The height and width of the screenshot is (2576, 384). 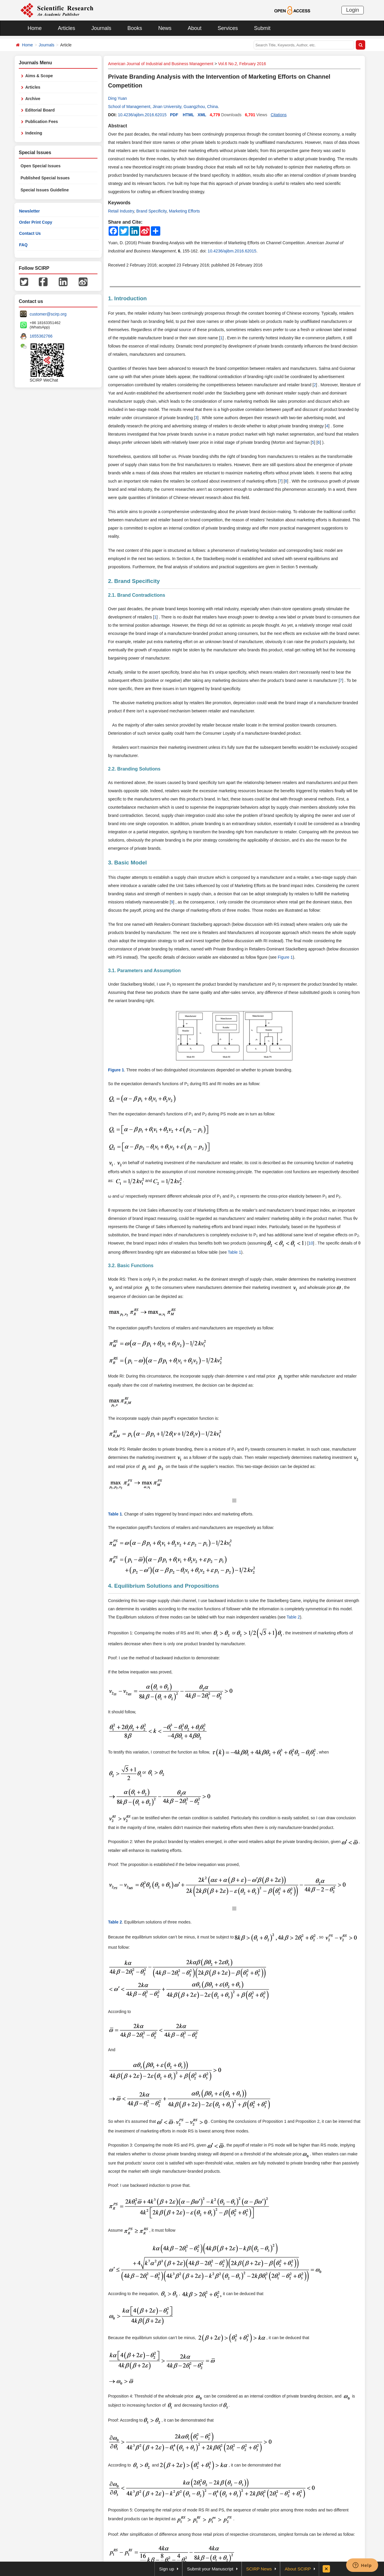 What do you see at coordinates (35, 222) in the screenshot?
I see `Order Print Copy` at bounding box center [35, 222].